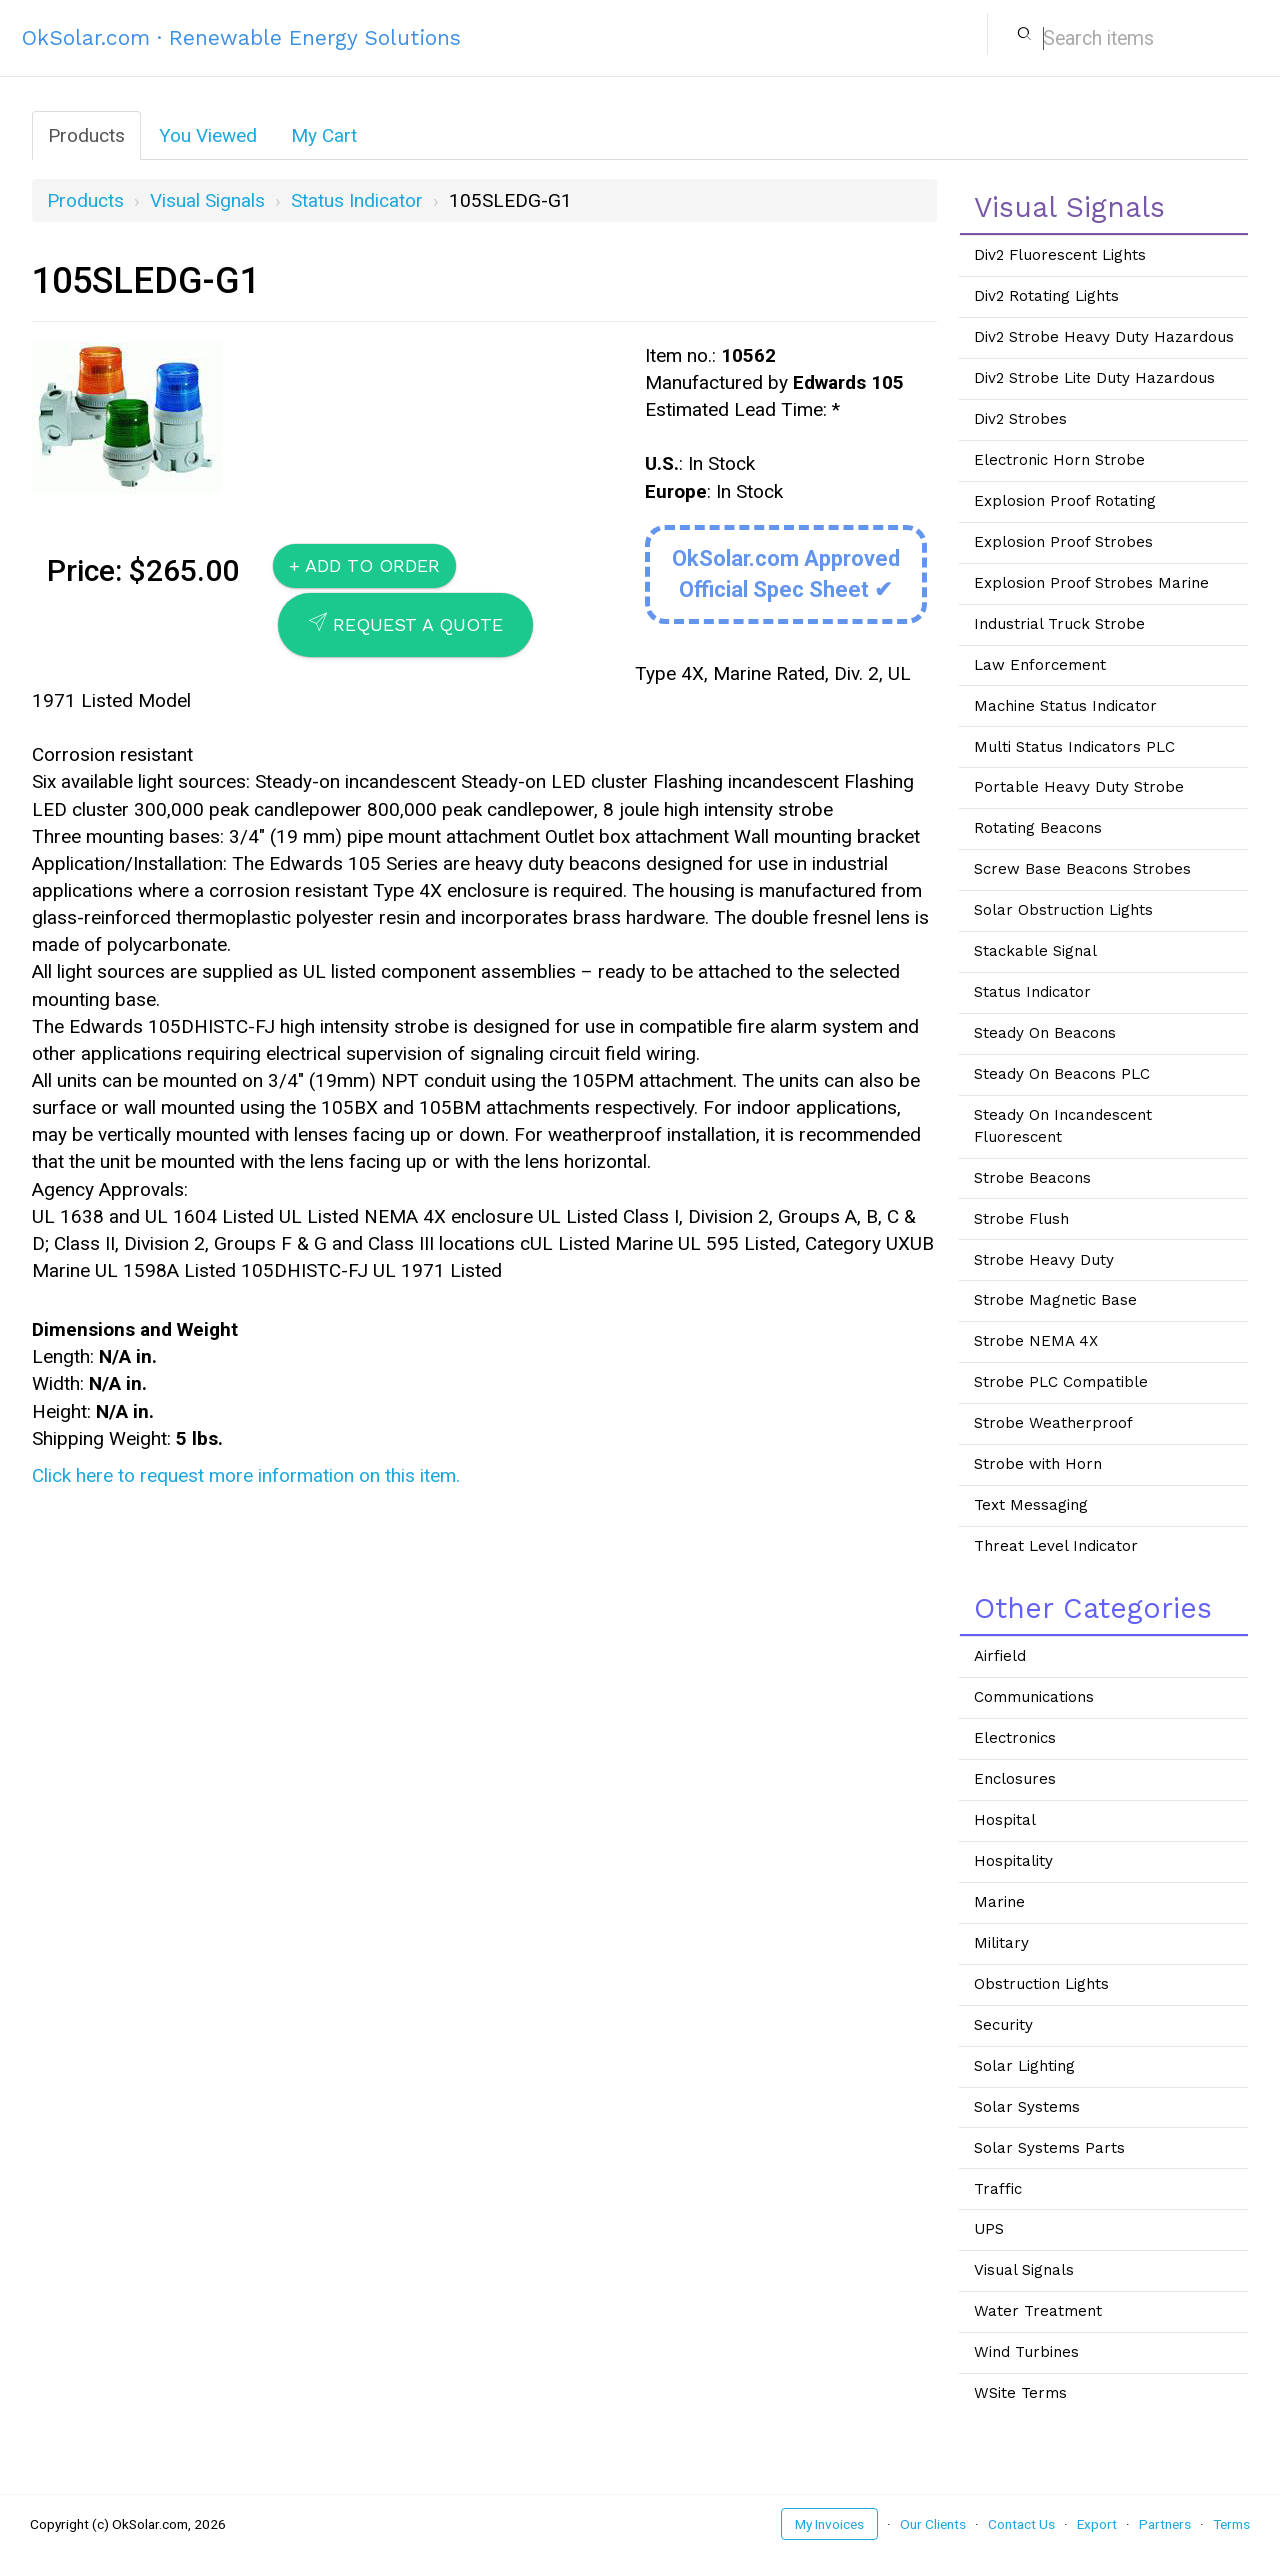 The image size is (1280, 2555). What do you see at coordinates (1040, 665) in the screenshot?
I see `Law Enforcement` at bounding box center [1040, 665].